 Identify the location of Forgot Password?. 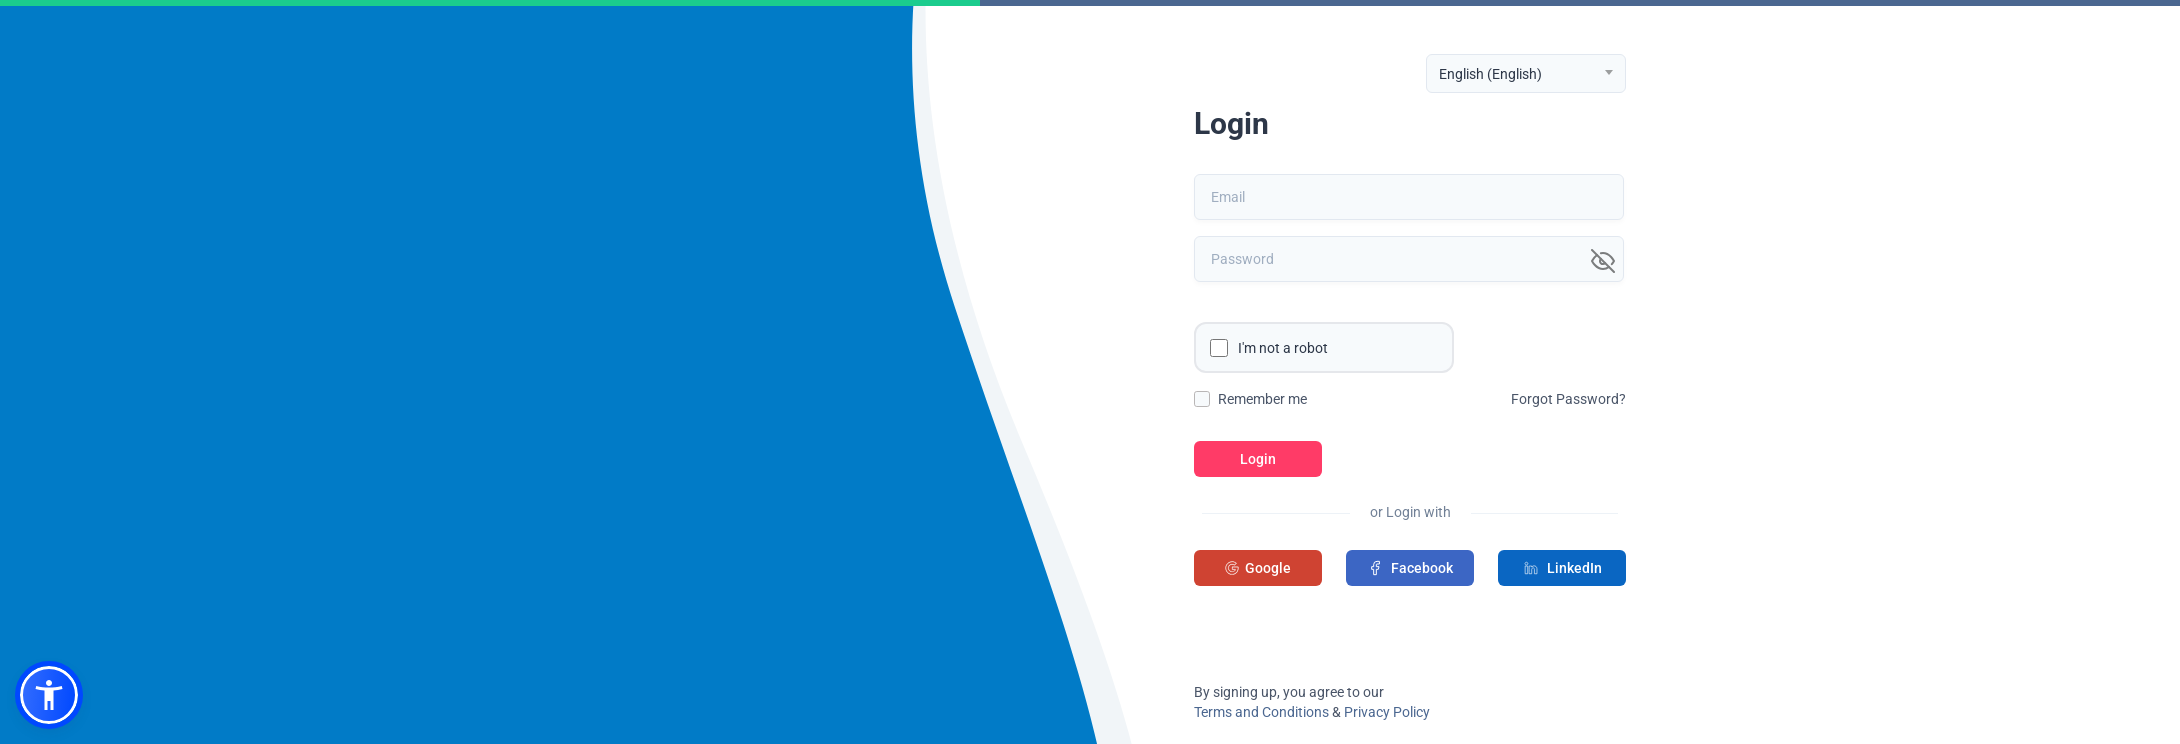
(1568, 399).